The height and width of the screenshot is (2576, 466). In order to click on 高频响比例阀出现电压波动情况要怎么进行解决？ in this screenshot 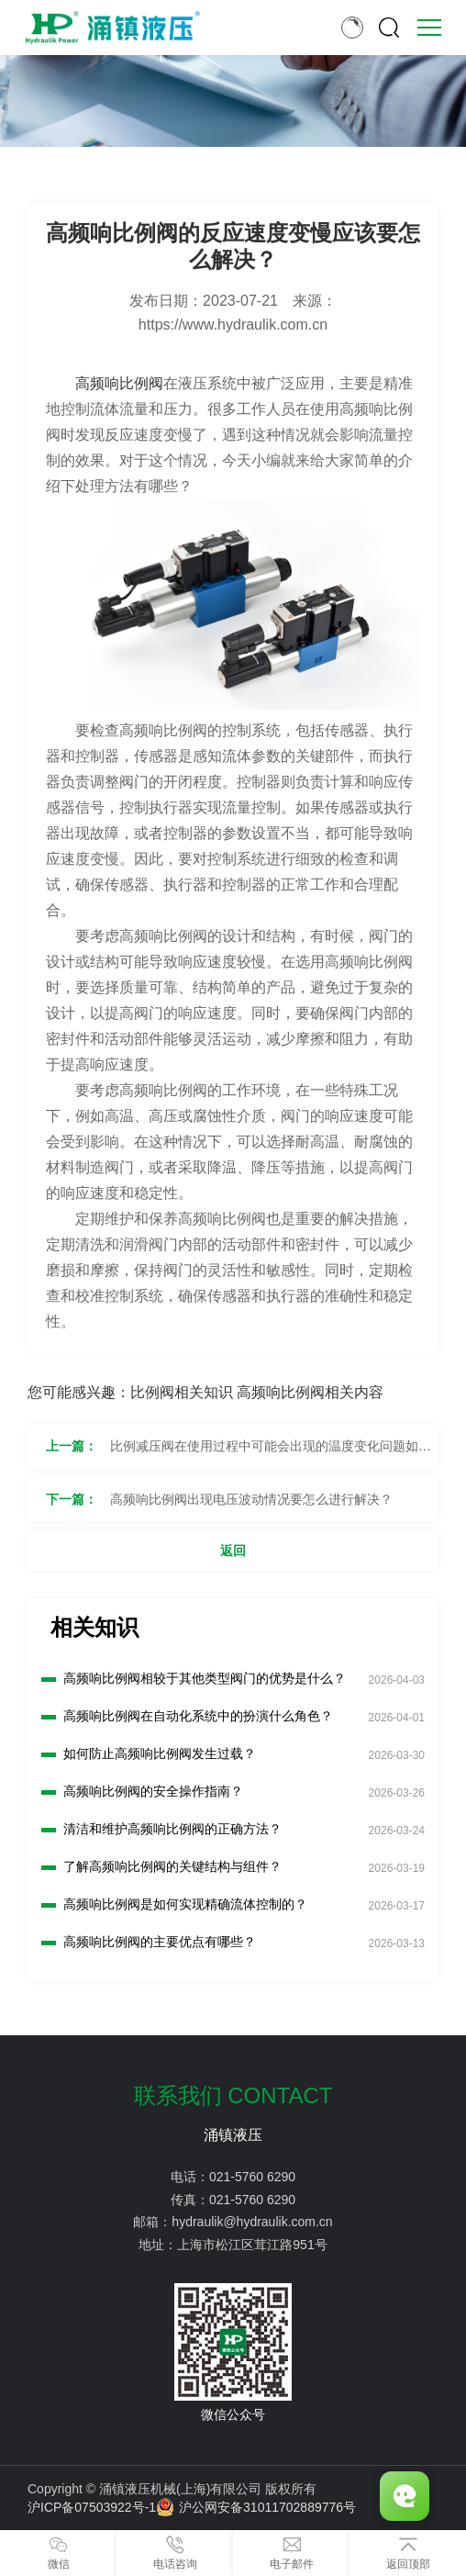, I will do `click(251, 1499)`.